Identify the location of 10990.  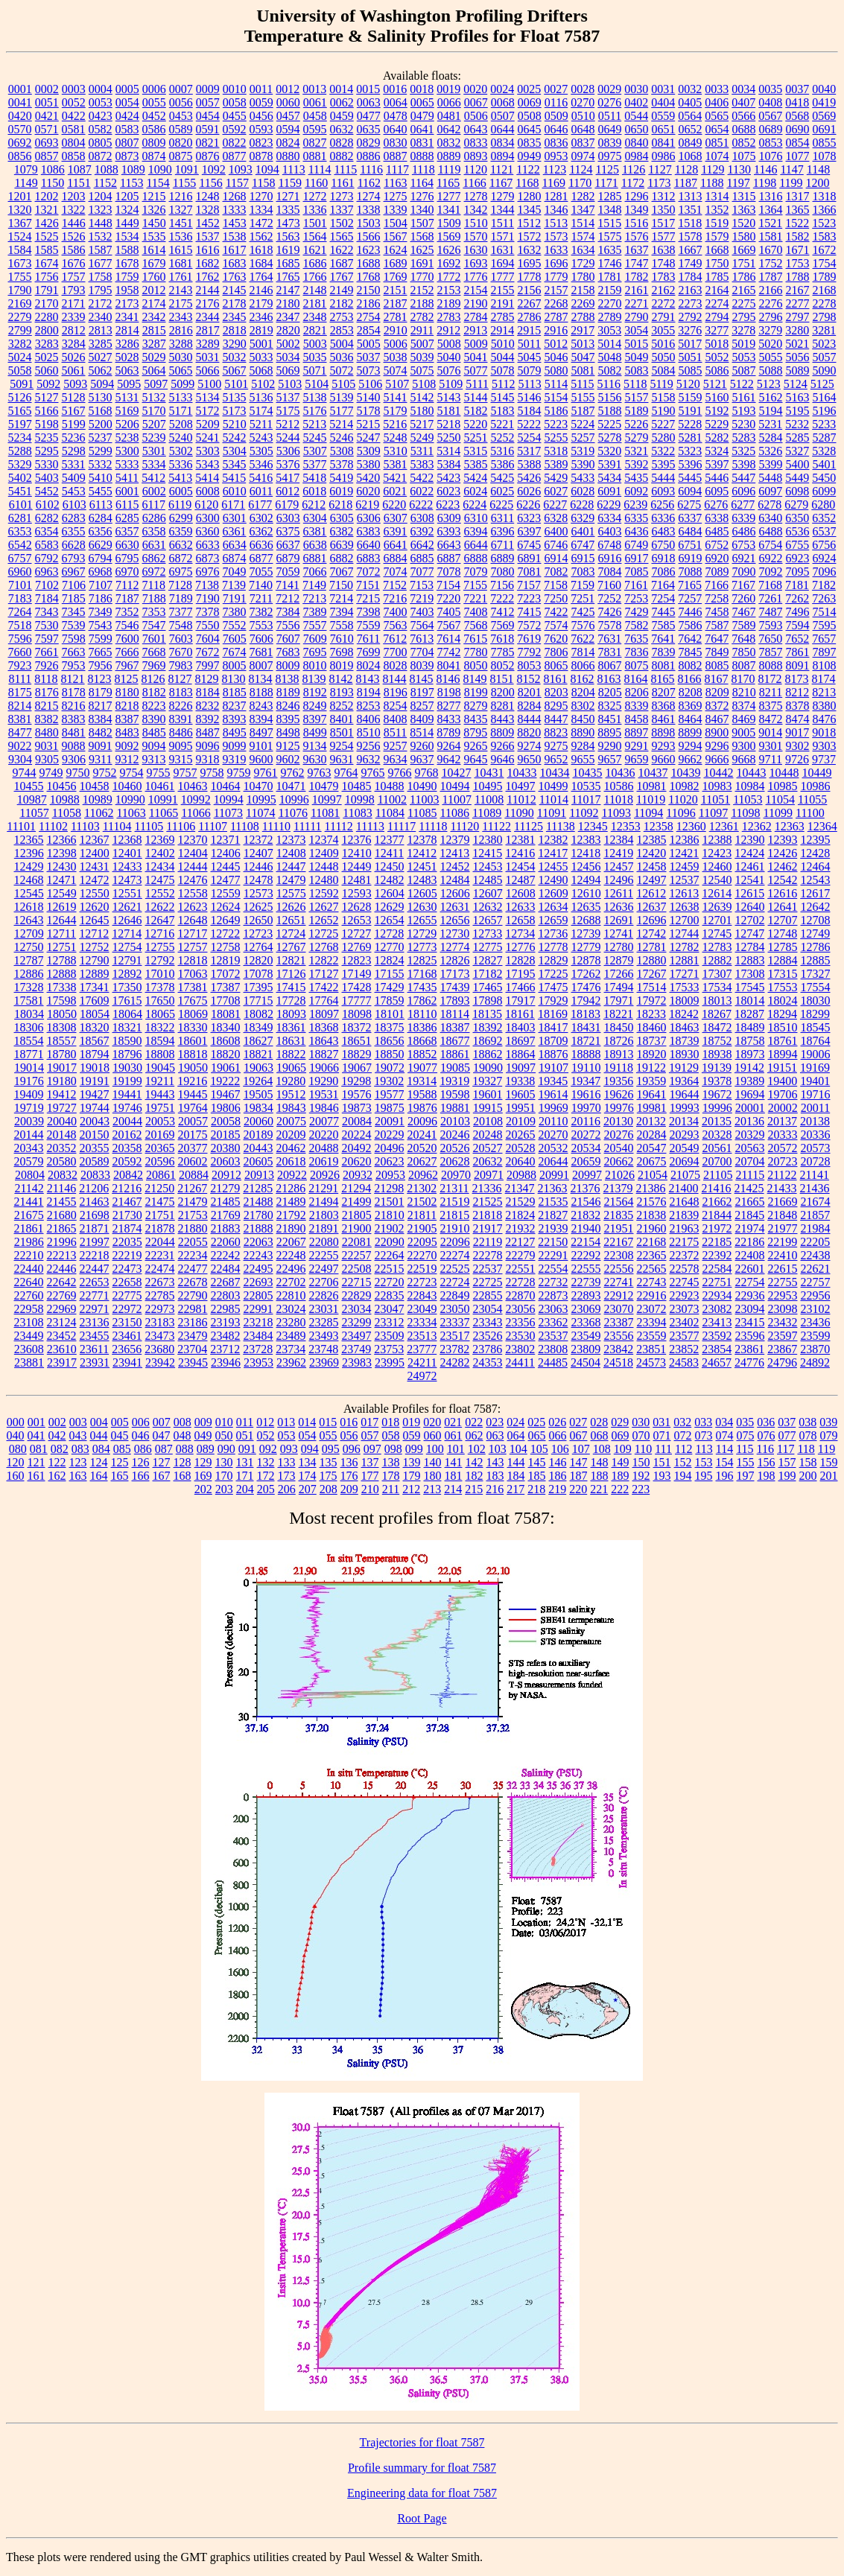
(130, 799).